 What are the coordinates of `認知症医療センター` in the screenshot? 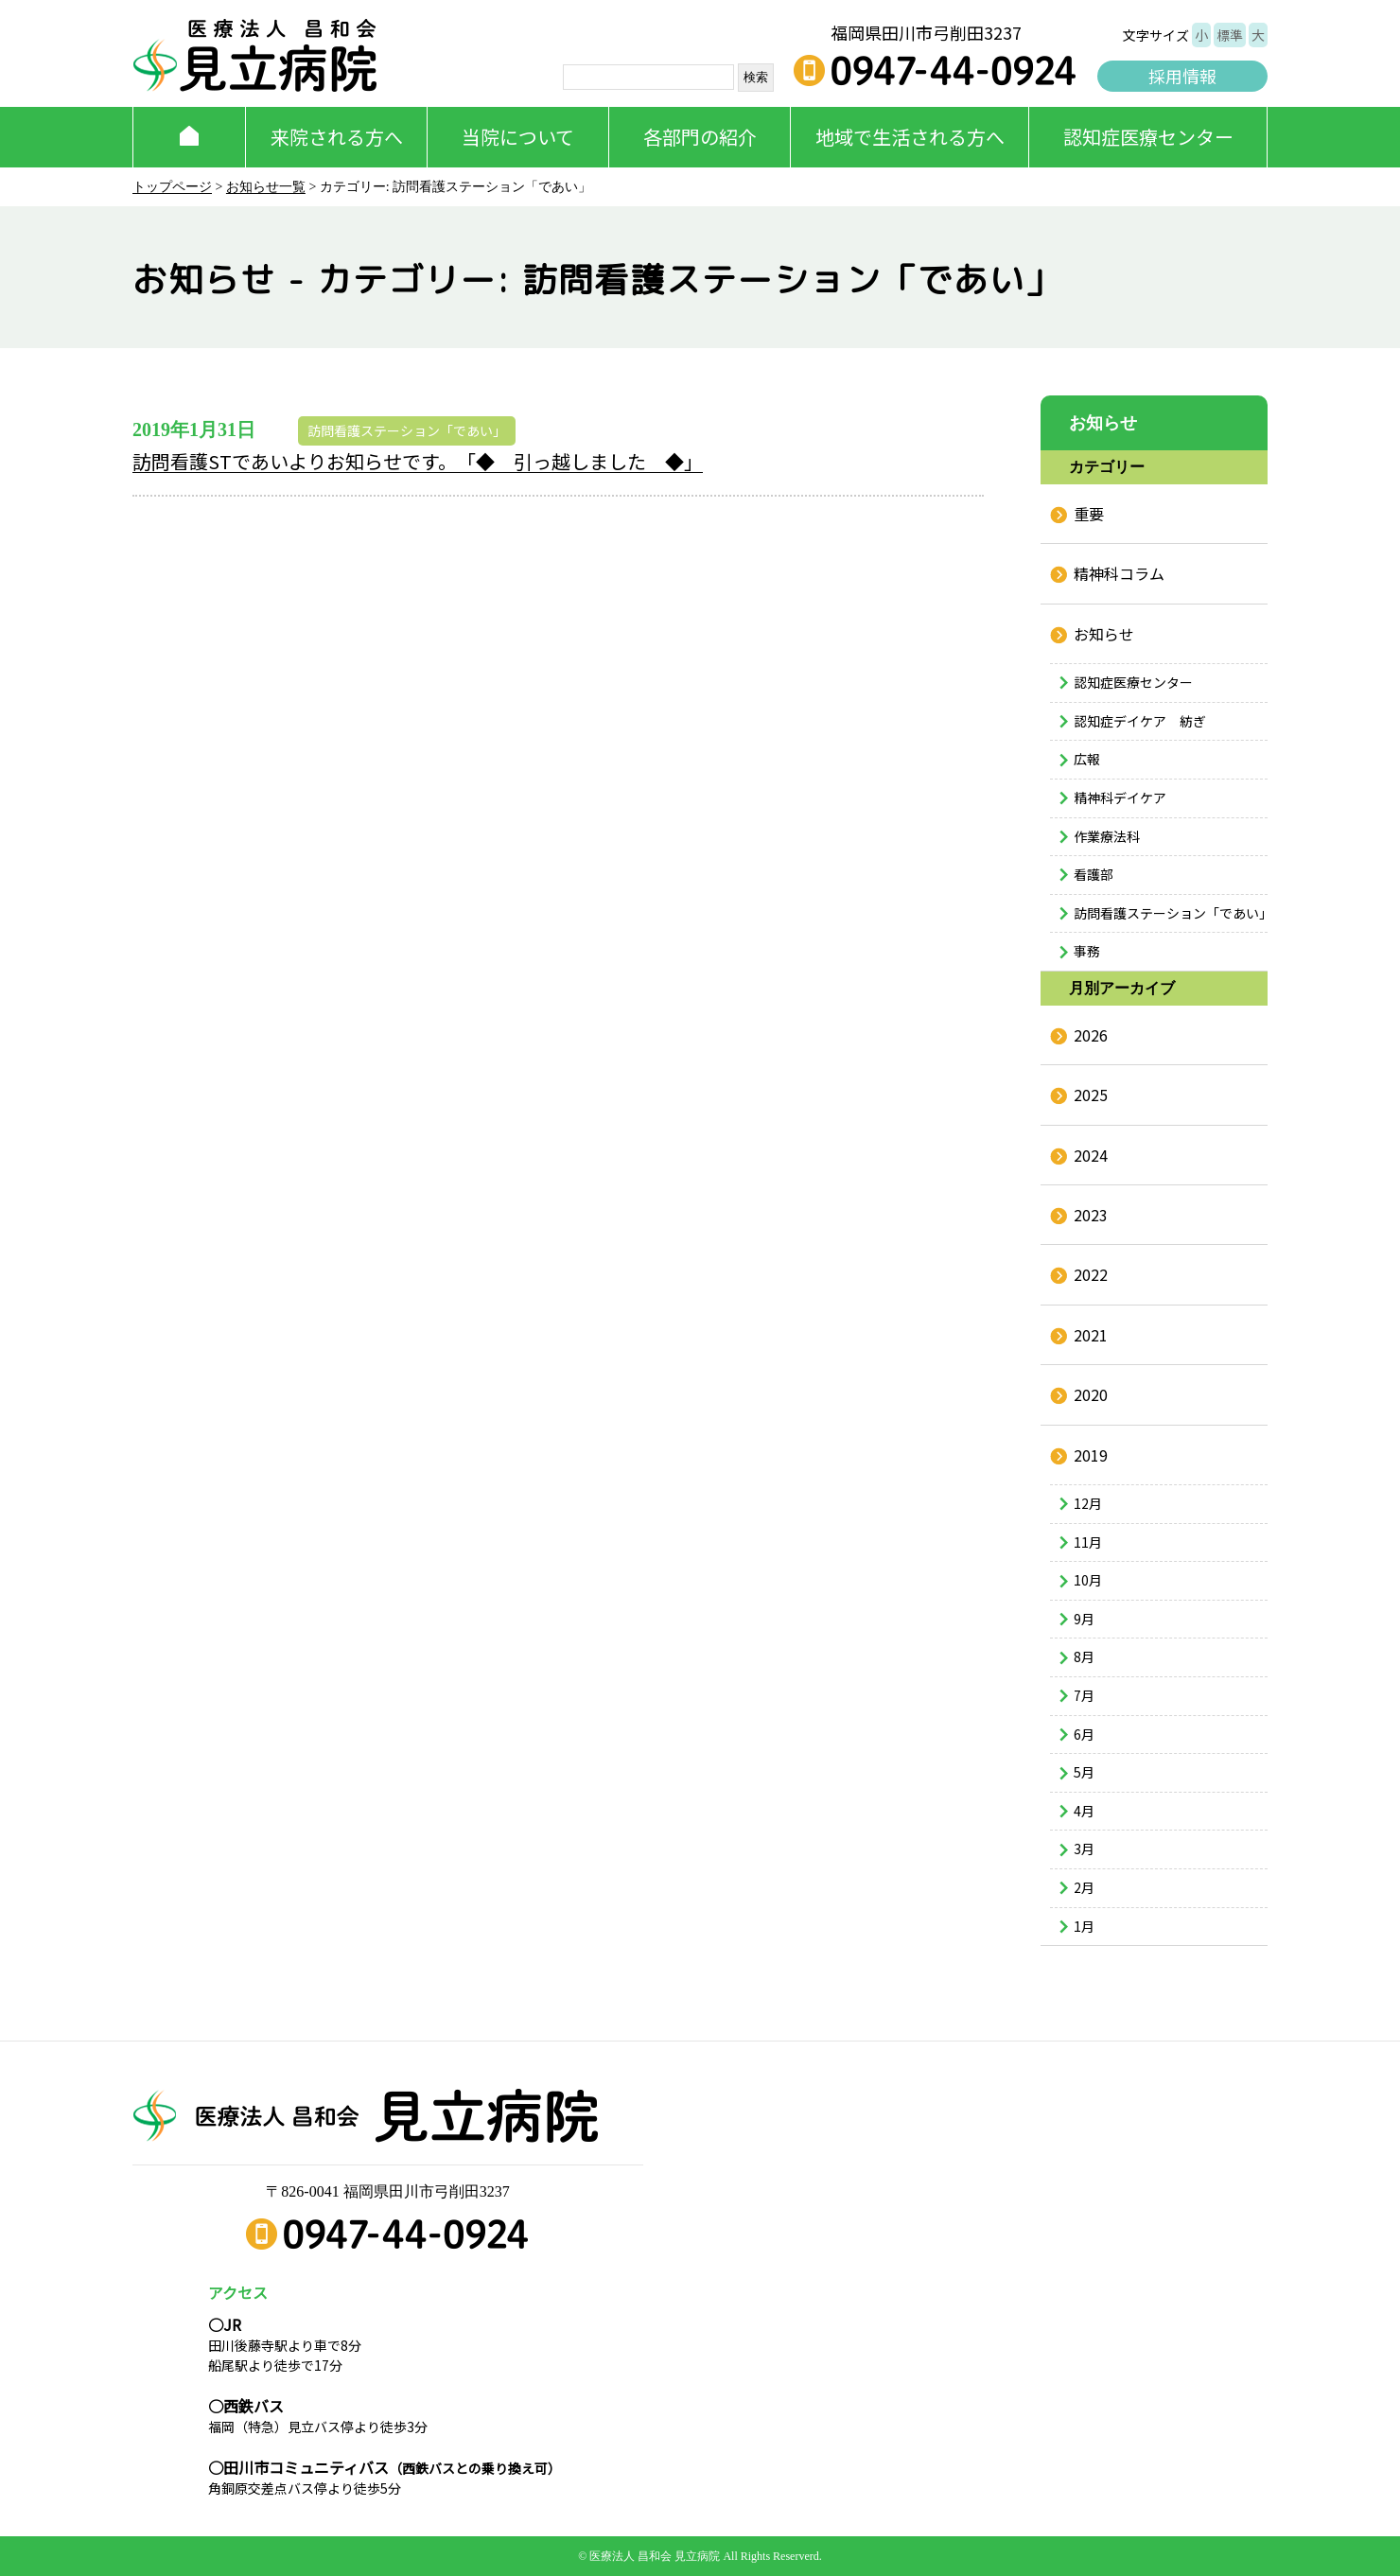 It's located at (1148, 136).